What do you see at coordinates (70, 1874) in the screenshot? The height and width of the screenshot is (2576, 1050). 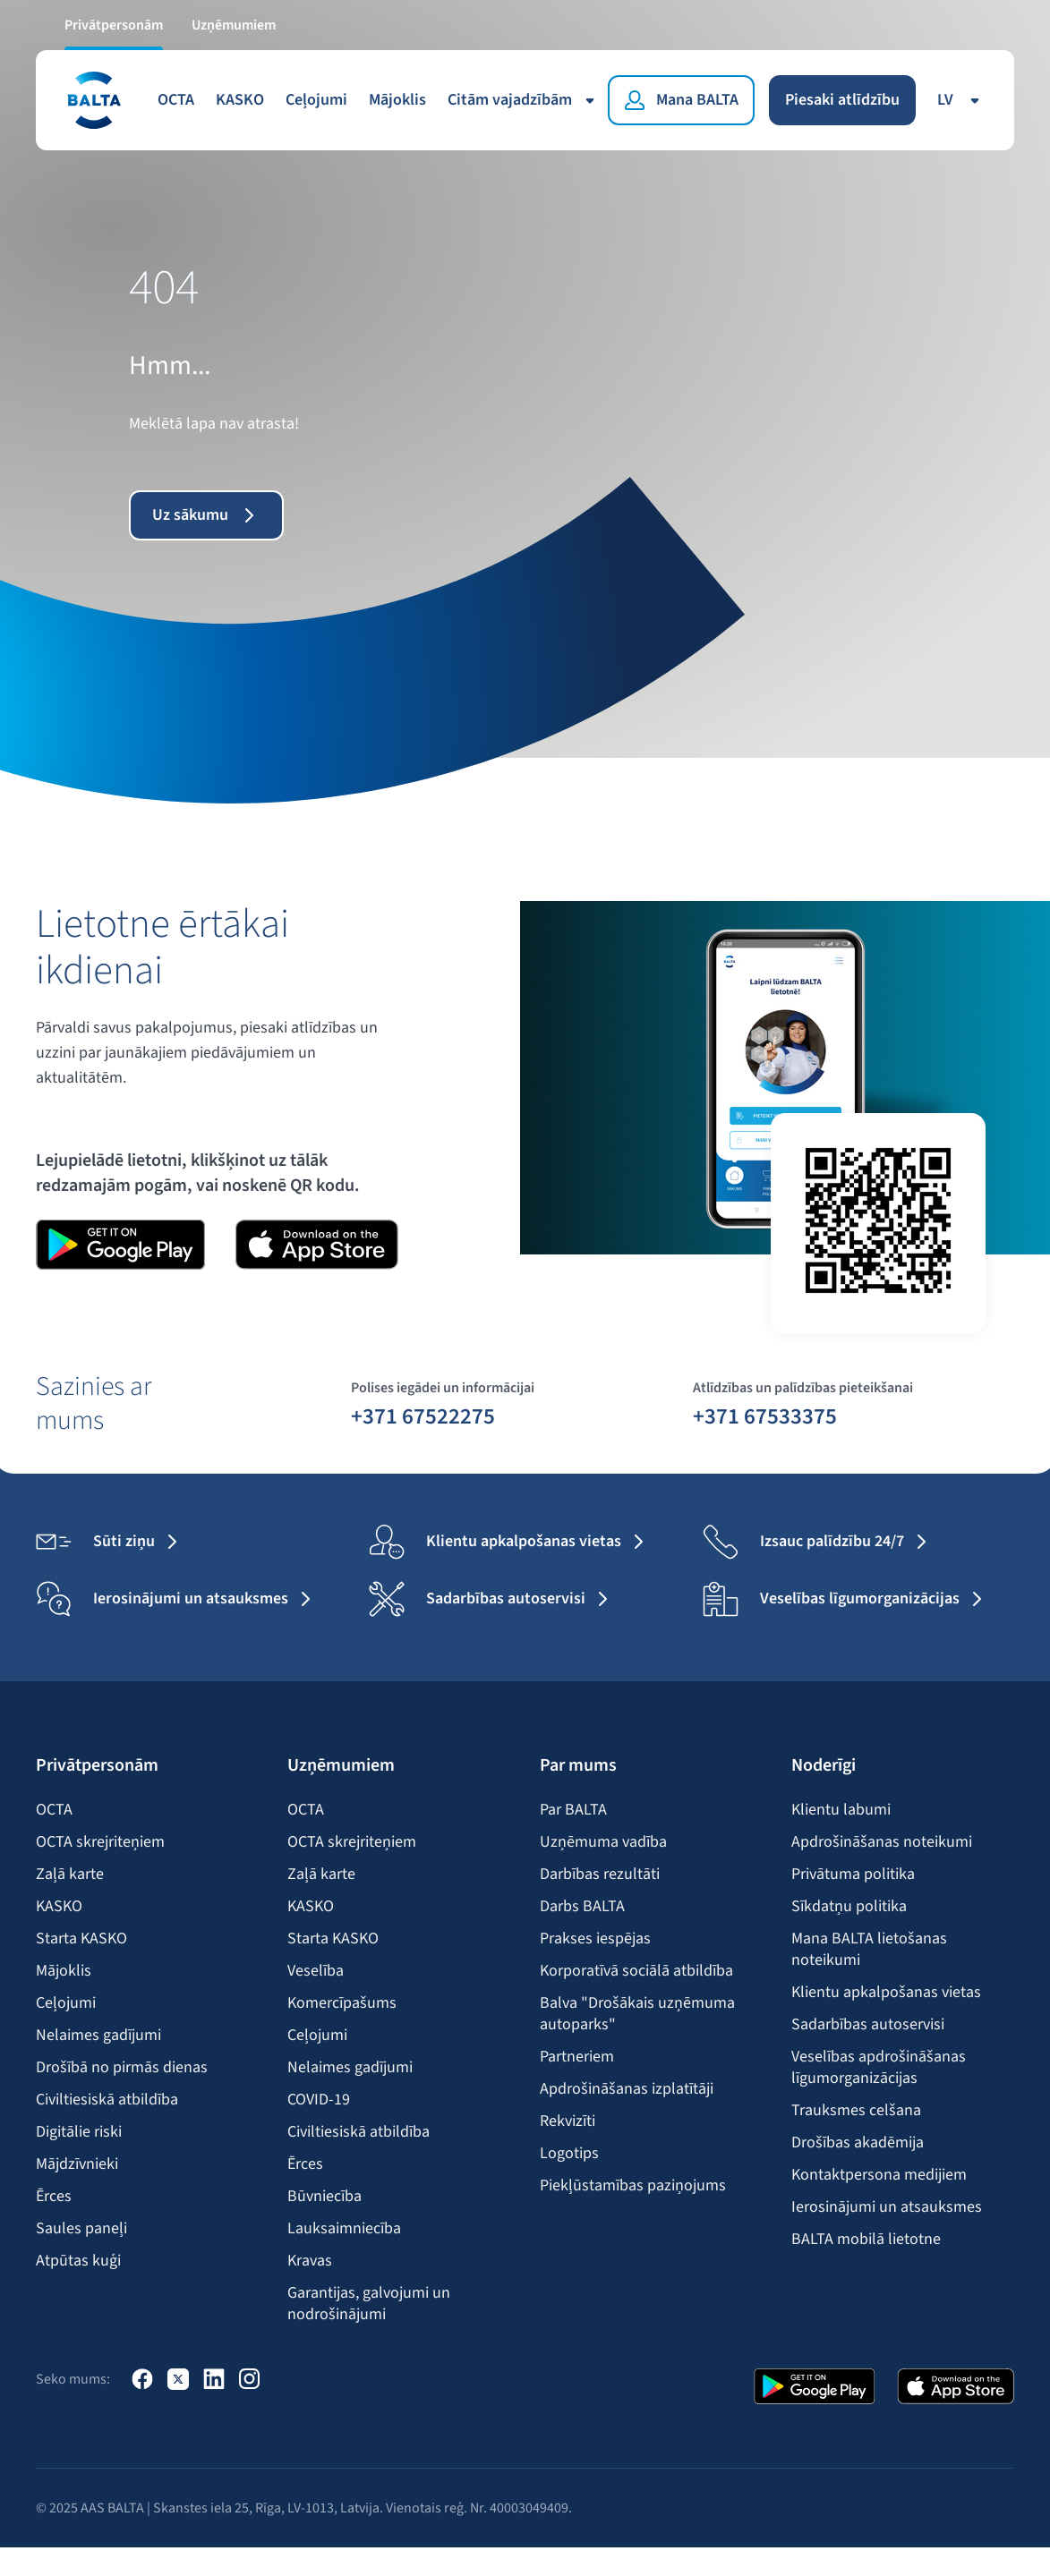 I see `Zaļā karte` at bounding box center [70, 1874].